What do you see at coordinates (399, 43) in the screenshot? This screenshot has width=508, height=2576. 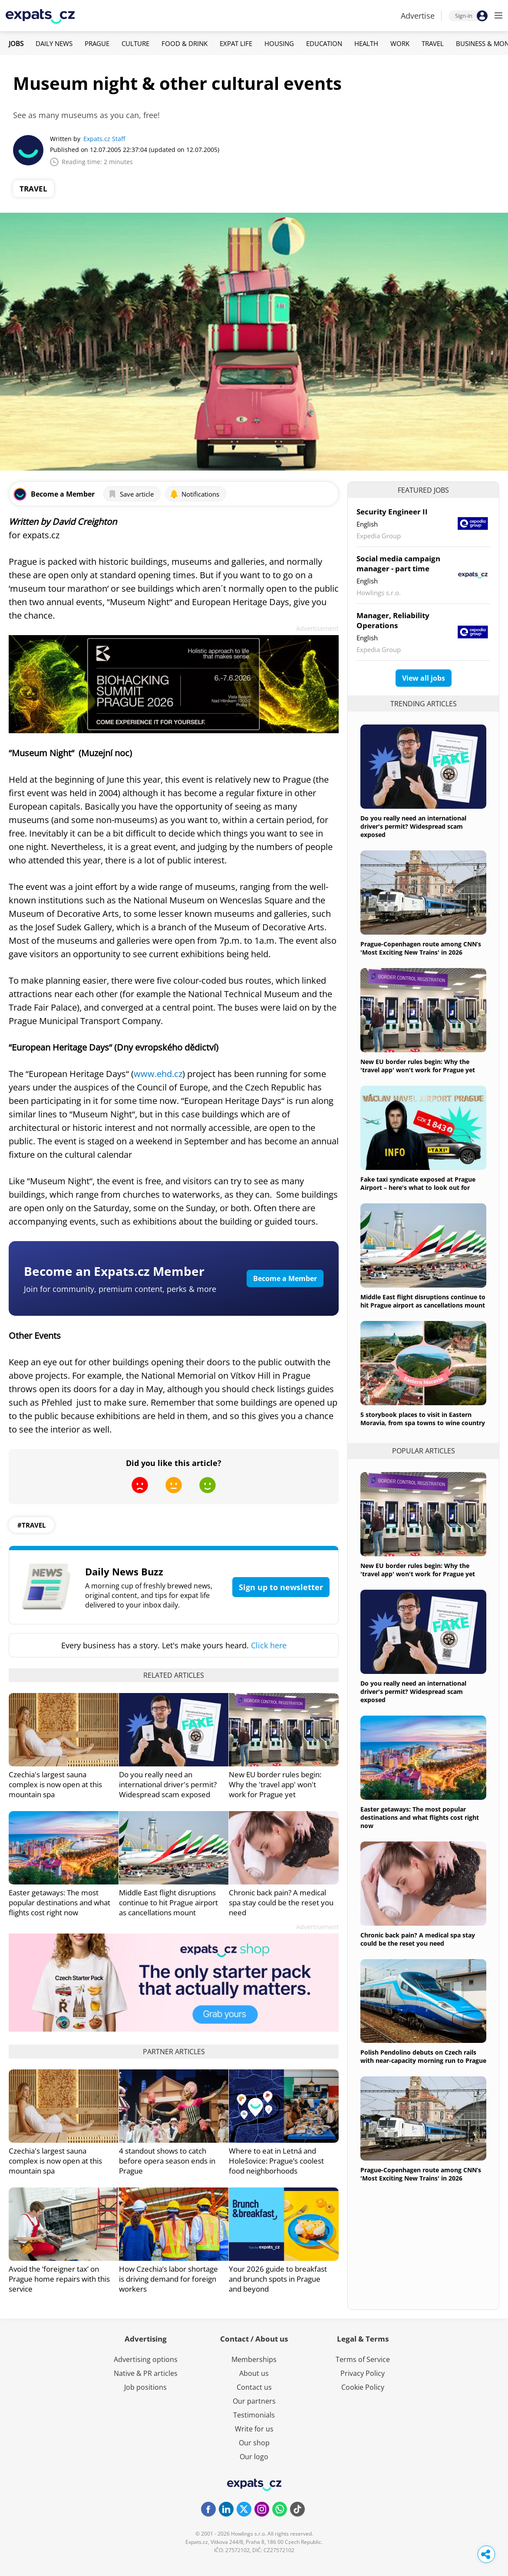 I see `Work` at bounding box center [399, 43].